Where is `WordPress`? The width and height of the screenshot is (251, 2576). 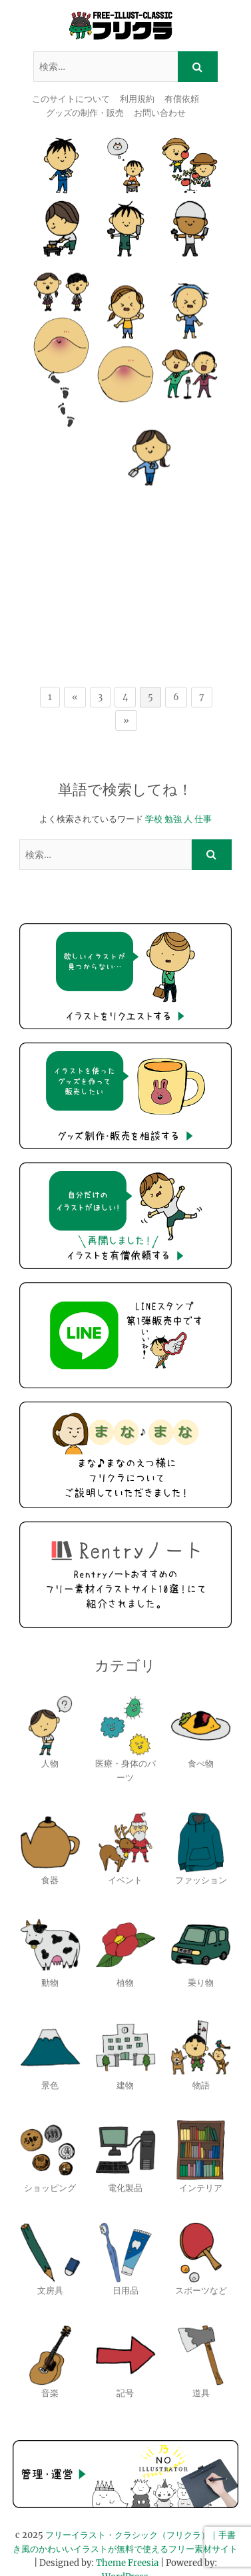 WordPress is located at coordinates (125, 2549).